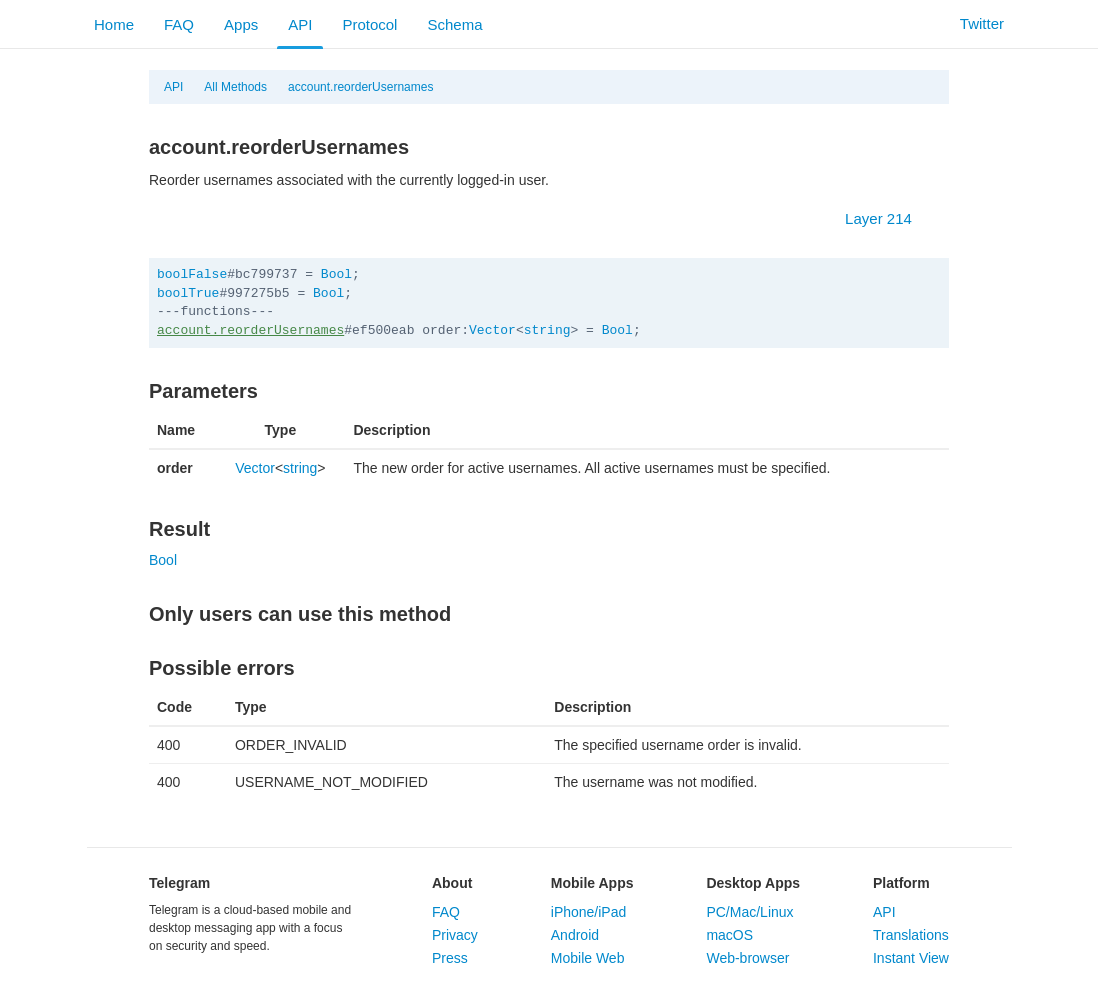 The height and width of the screenshot is (1004, 1098). Describe the element at coordinates (188, 293) in the screenshot. I see `boolTrue` at that location.